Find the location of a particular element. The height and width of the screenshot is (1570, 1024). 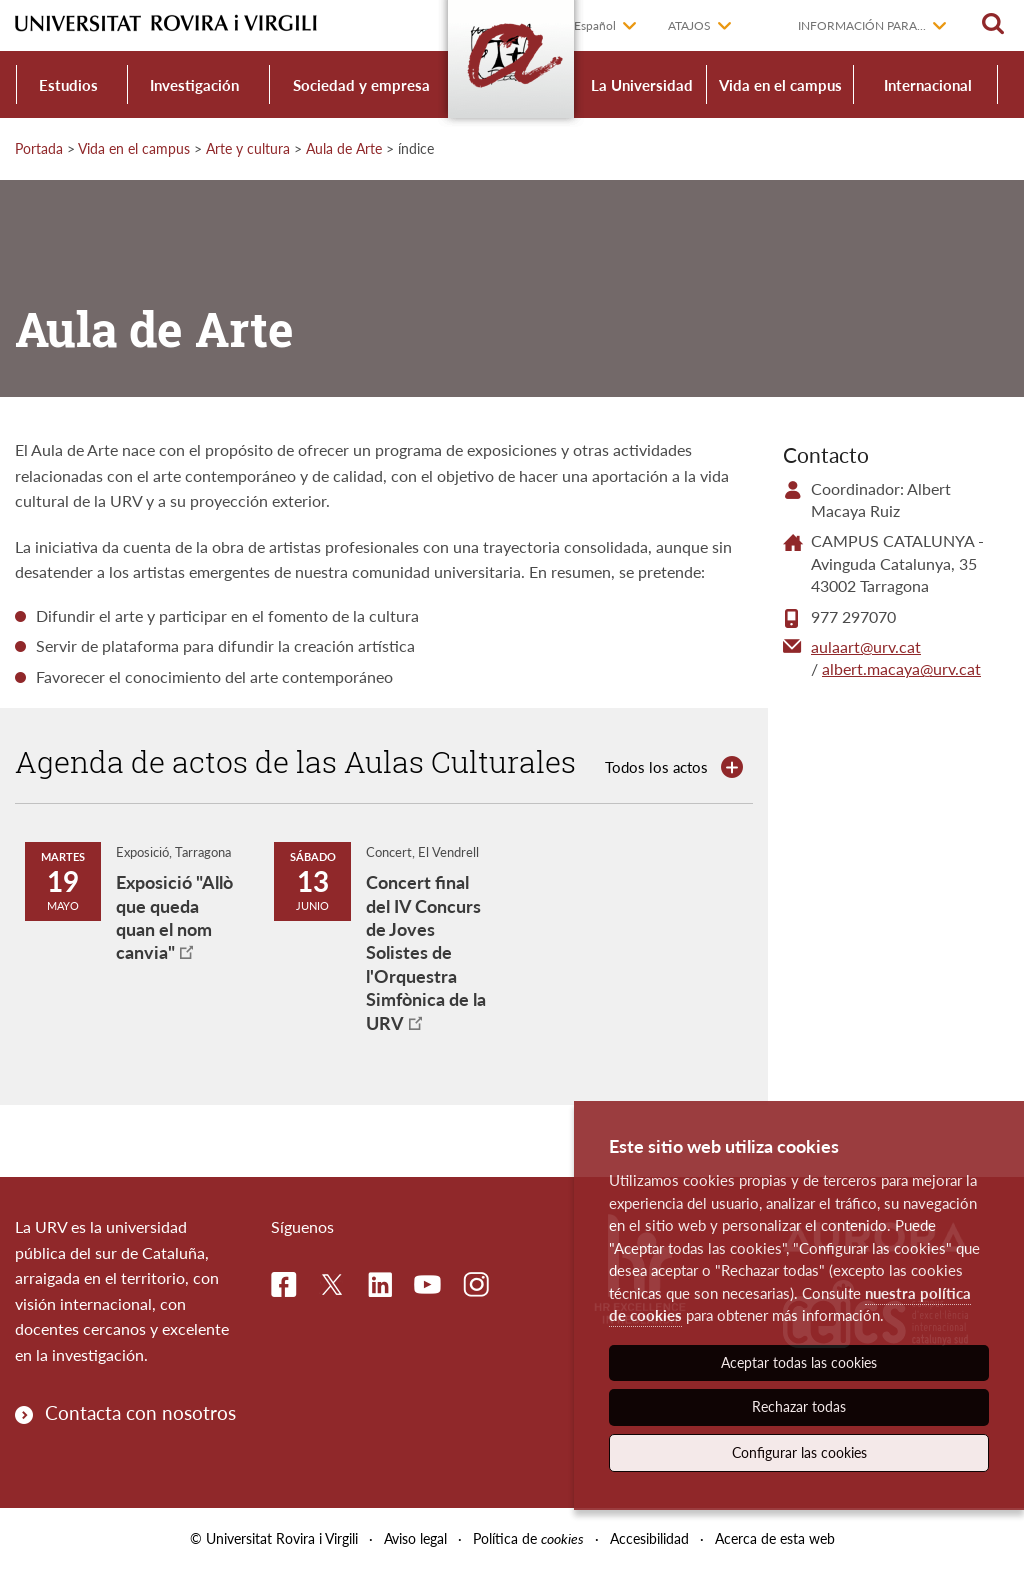

Todos los actos is located at coordinates (656, 767).